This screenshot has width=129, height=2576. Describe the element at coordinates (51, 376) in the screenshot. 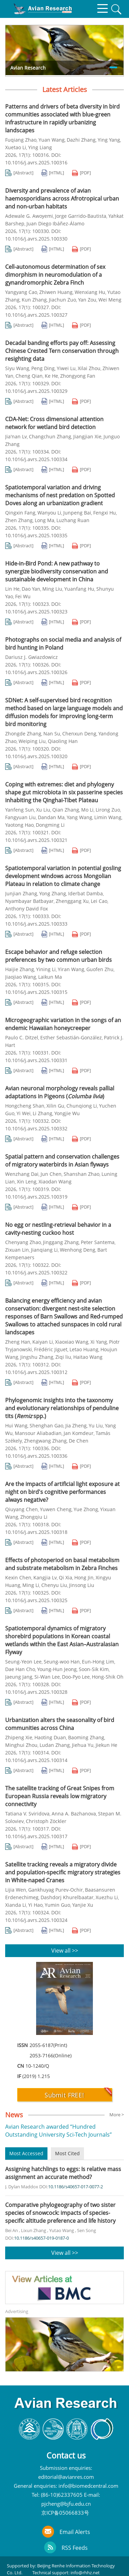

I see `Ke He` at that location.